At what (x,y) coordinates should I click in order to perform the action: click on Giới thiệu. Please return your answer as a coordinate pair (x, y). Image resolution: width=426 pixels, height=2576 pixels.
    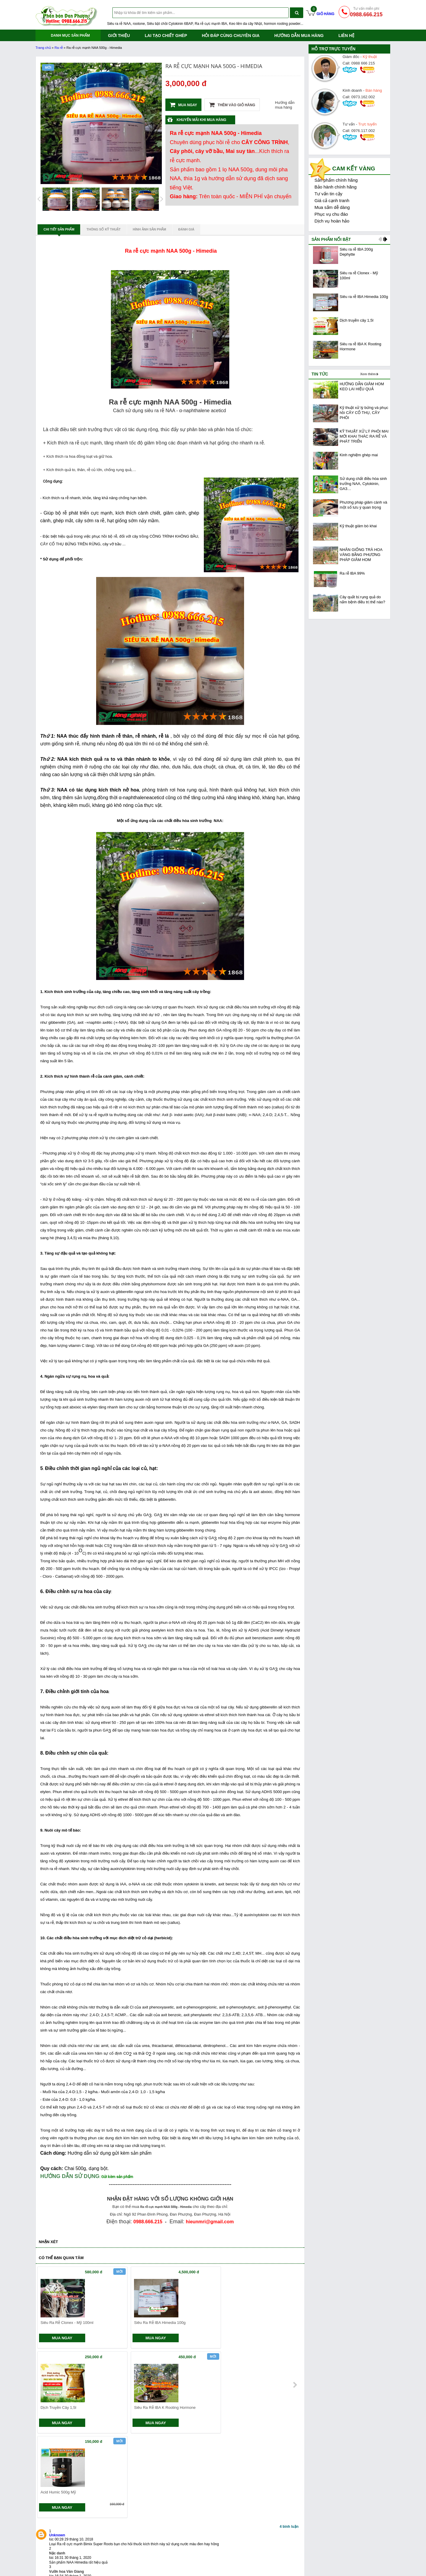
    Looking at the image, I should click on (119, 35).